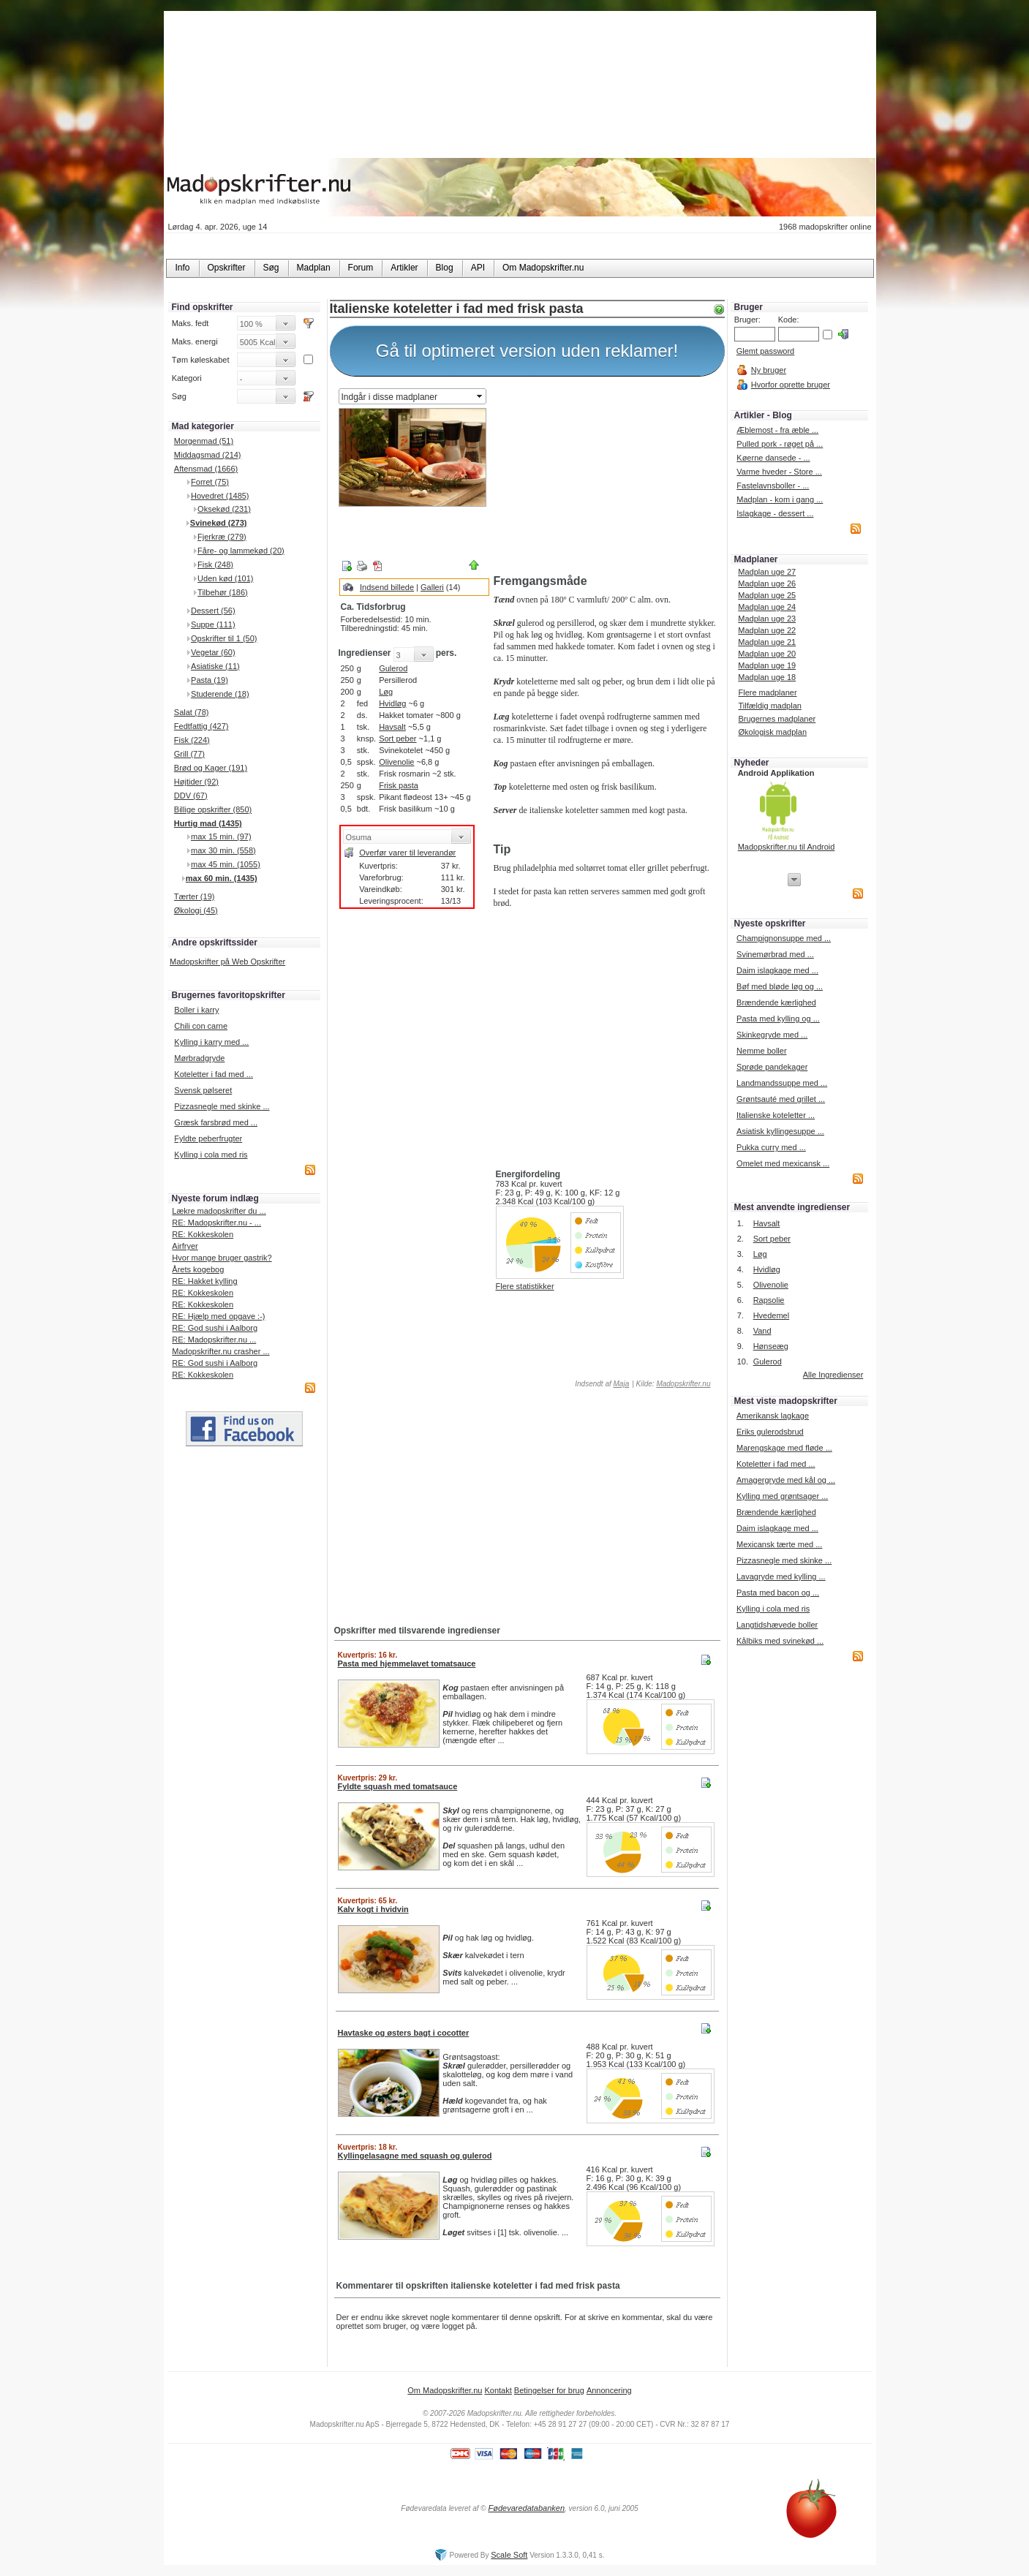 The image size is (1029, 2576). I want to click on Asiatiske (11), so click(215, 666).